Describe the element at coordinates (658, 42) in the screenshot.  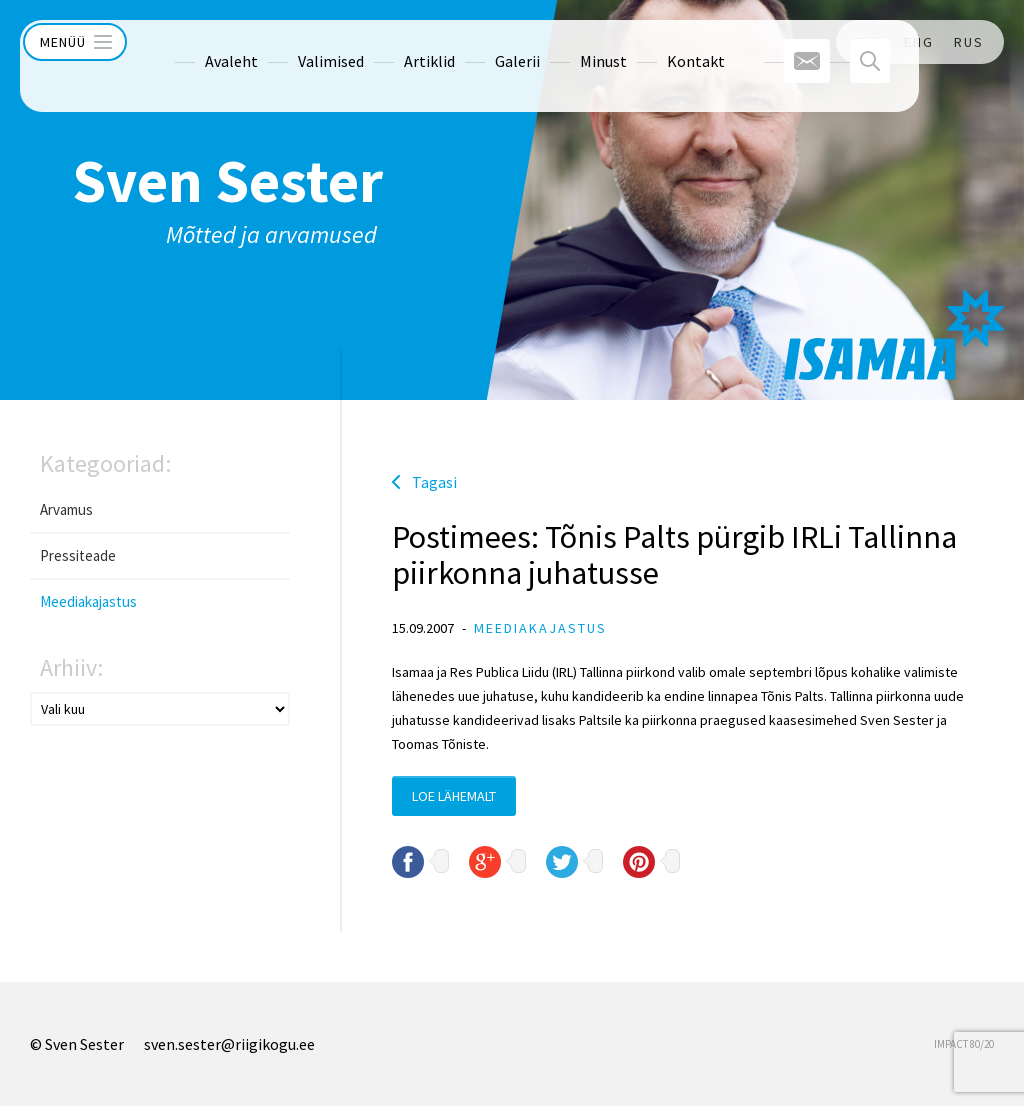
I see `Kontakt` at that location.